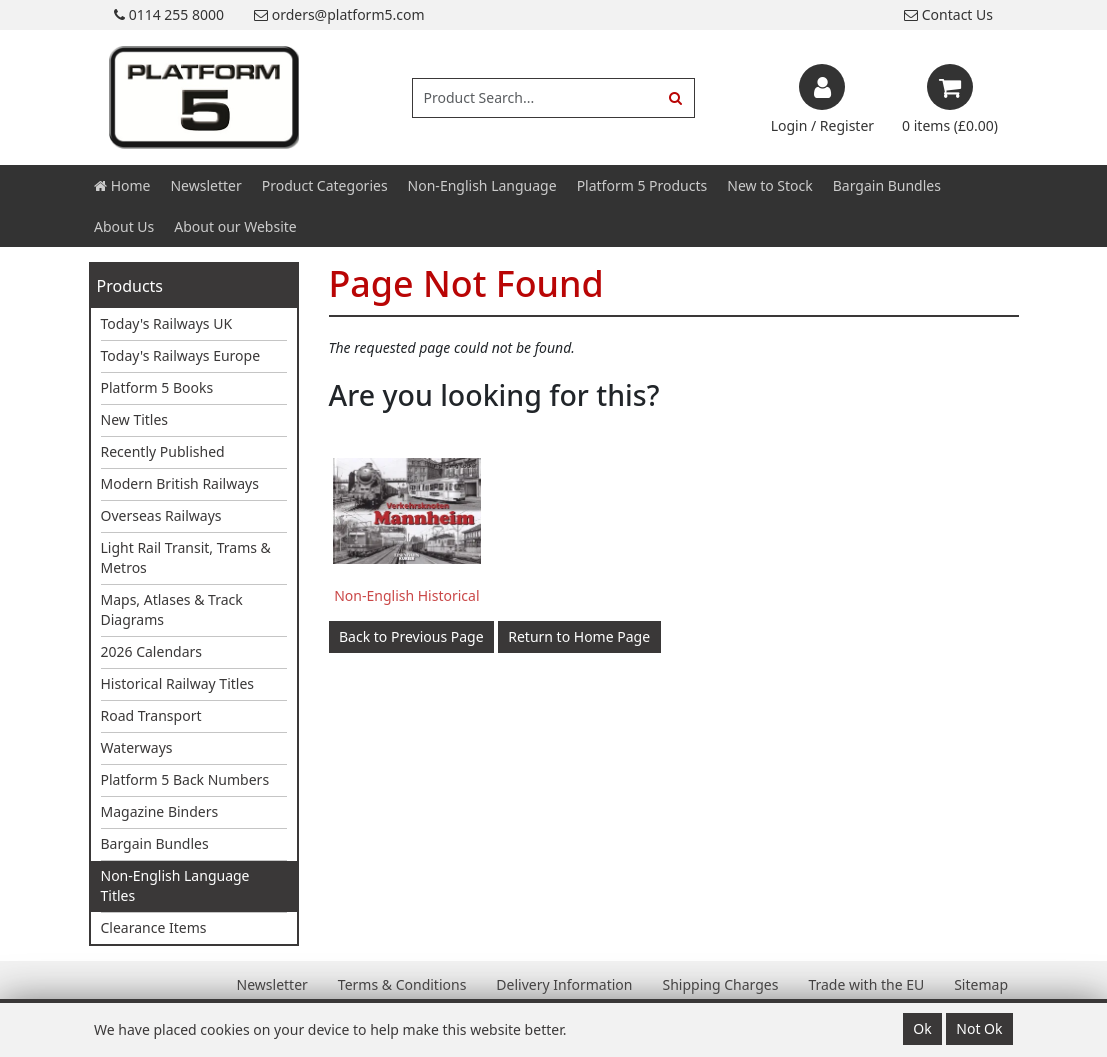 The width and height of the screenshot is (1107, 1057). What do you see at coordinates (151, 715) in the screenshot?
I see `Road Transport` at bounding box center [151, 715].